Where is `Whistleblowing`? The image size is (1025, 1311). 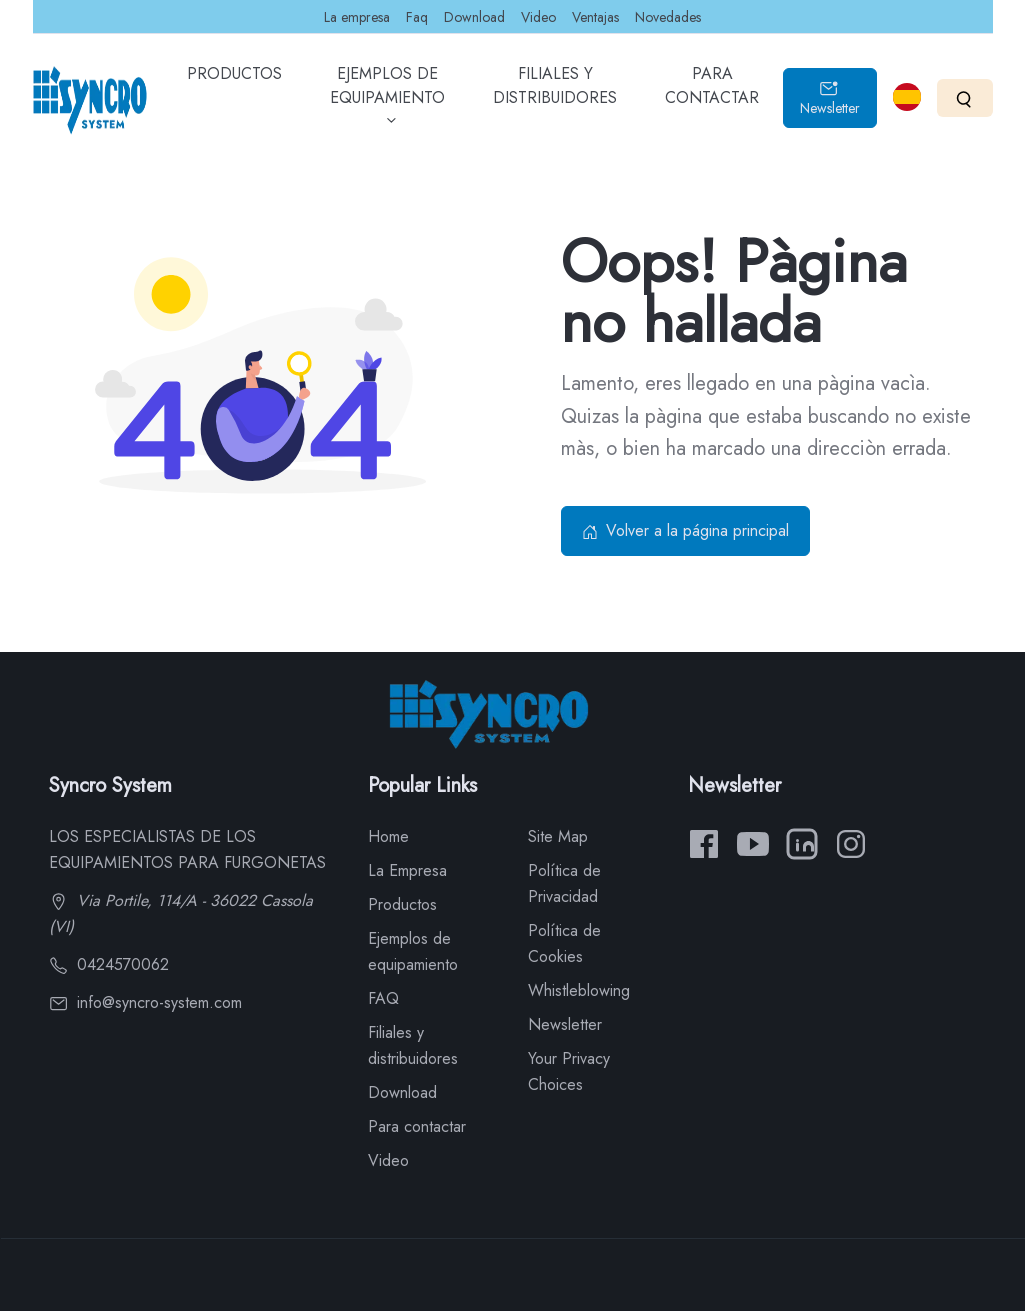
Whistleblowing is located at coordinates (579, 990).